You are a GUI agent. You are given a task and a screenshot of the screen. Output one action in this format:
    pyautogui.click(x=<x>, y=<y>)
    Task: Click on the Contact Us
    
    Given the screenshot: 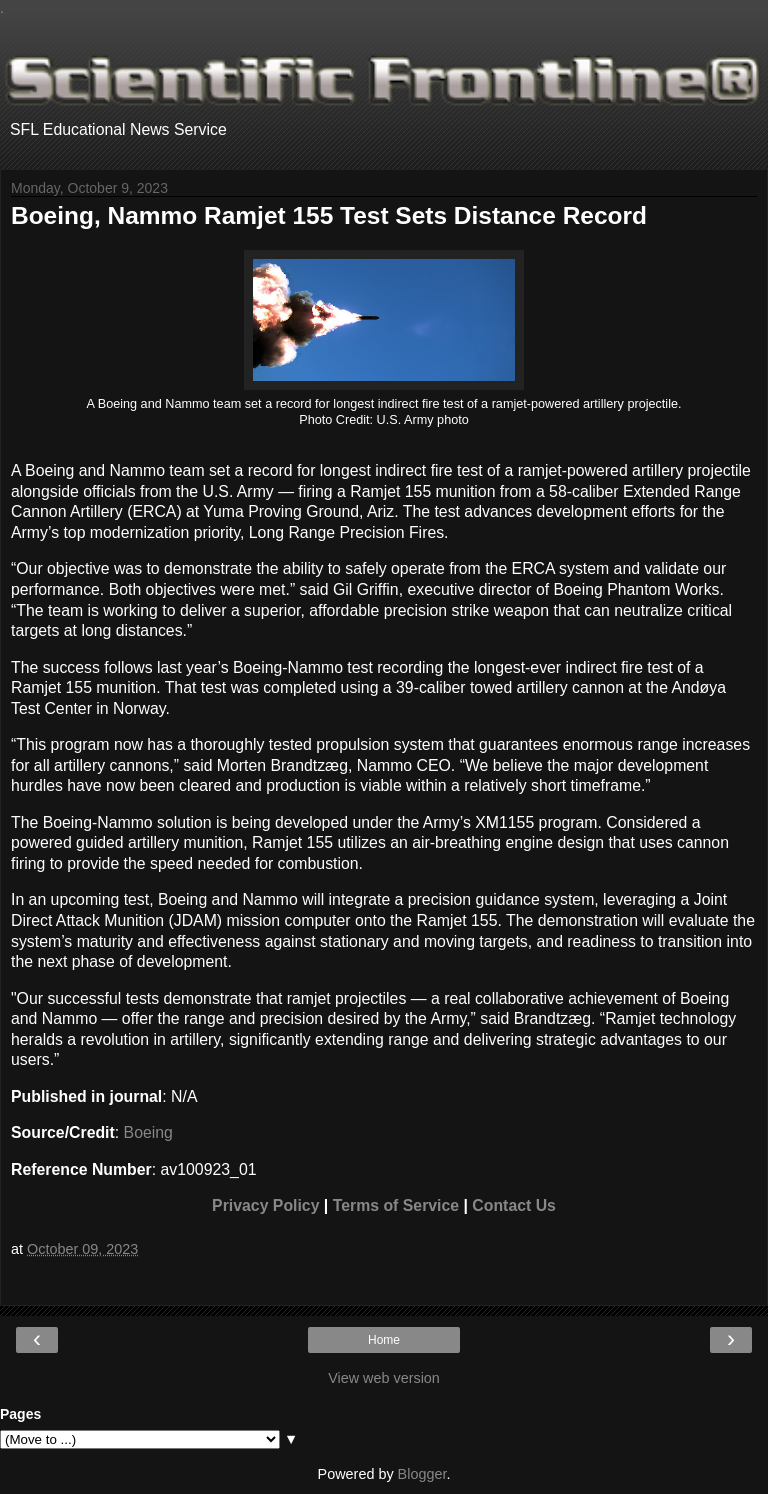 What is the action you would take?
    pyautogui.click(x=514, y=1205)
    